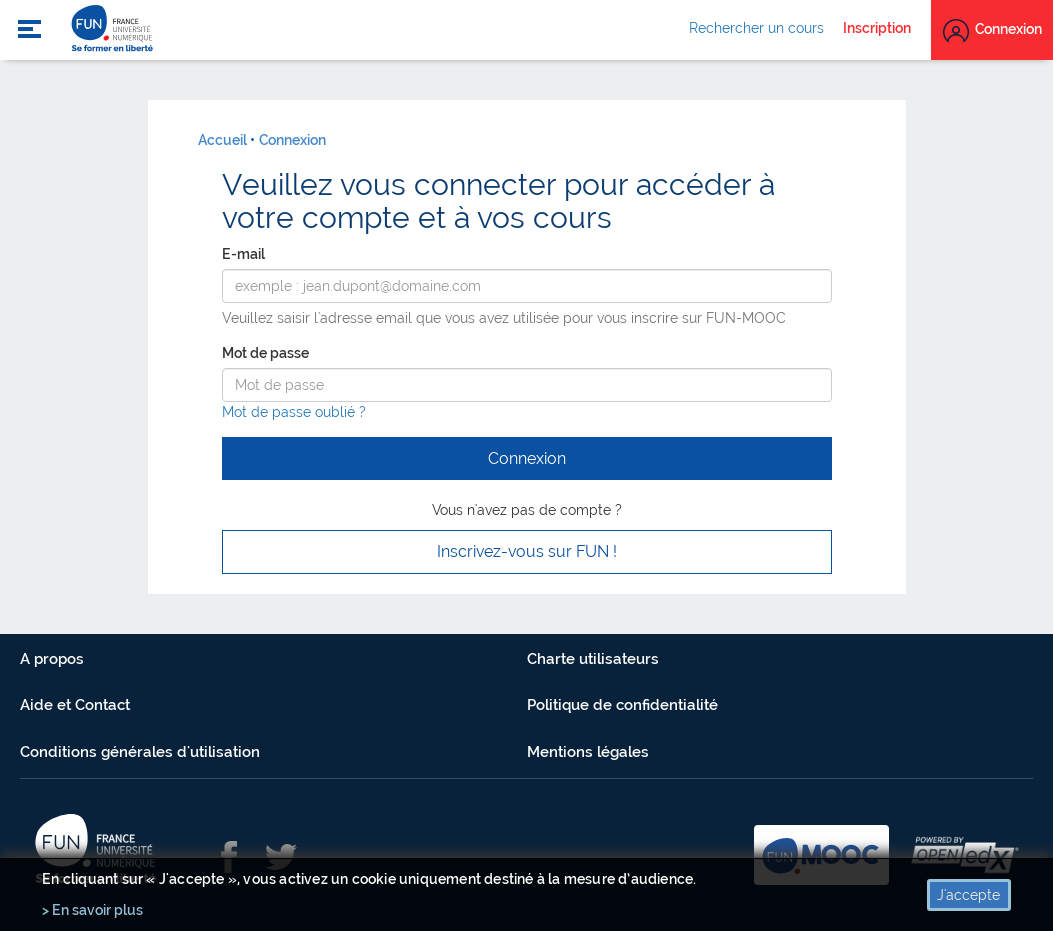  I want to click on Mot de passe oublié ?, so click(294, 412).